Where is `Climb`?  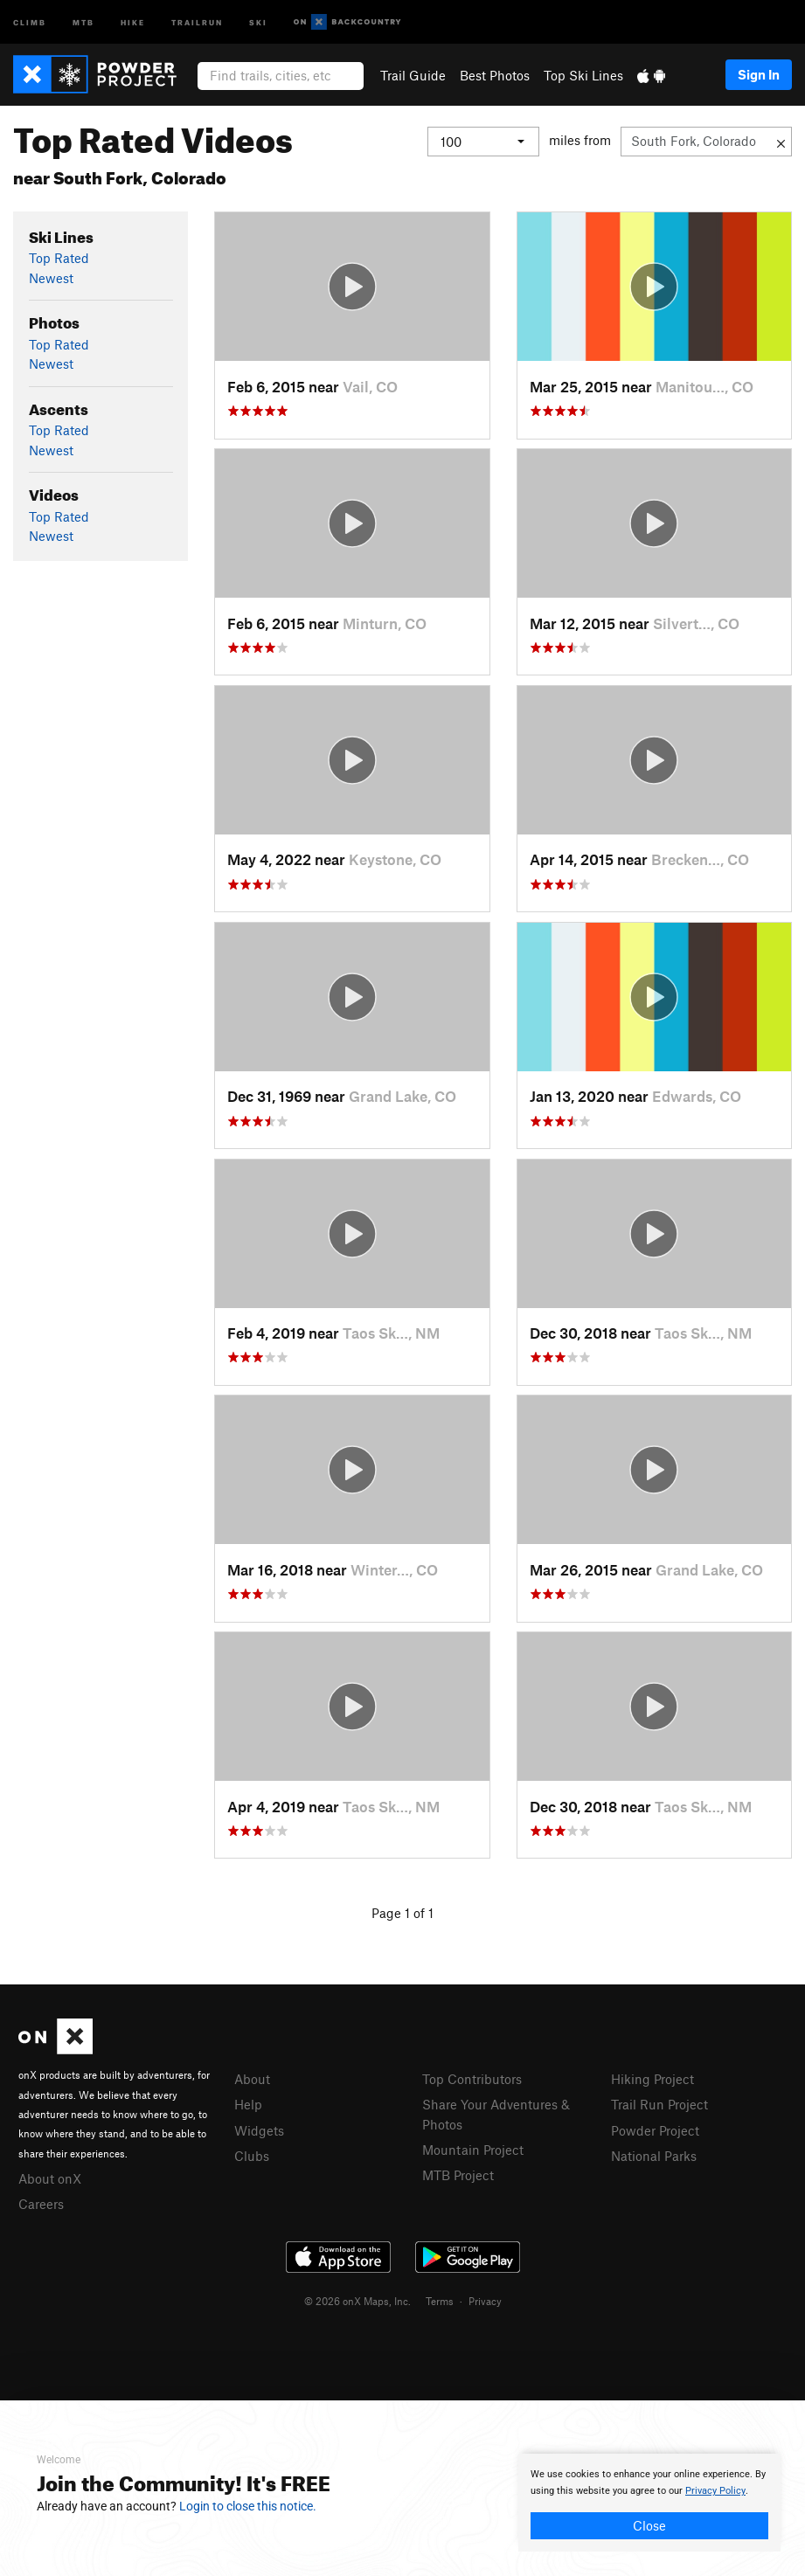
Climb is located at coordinates (29, 21).